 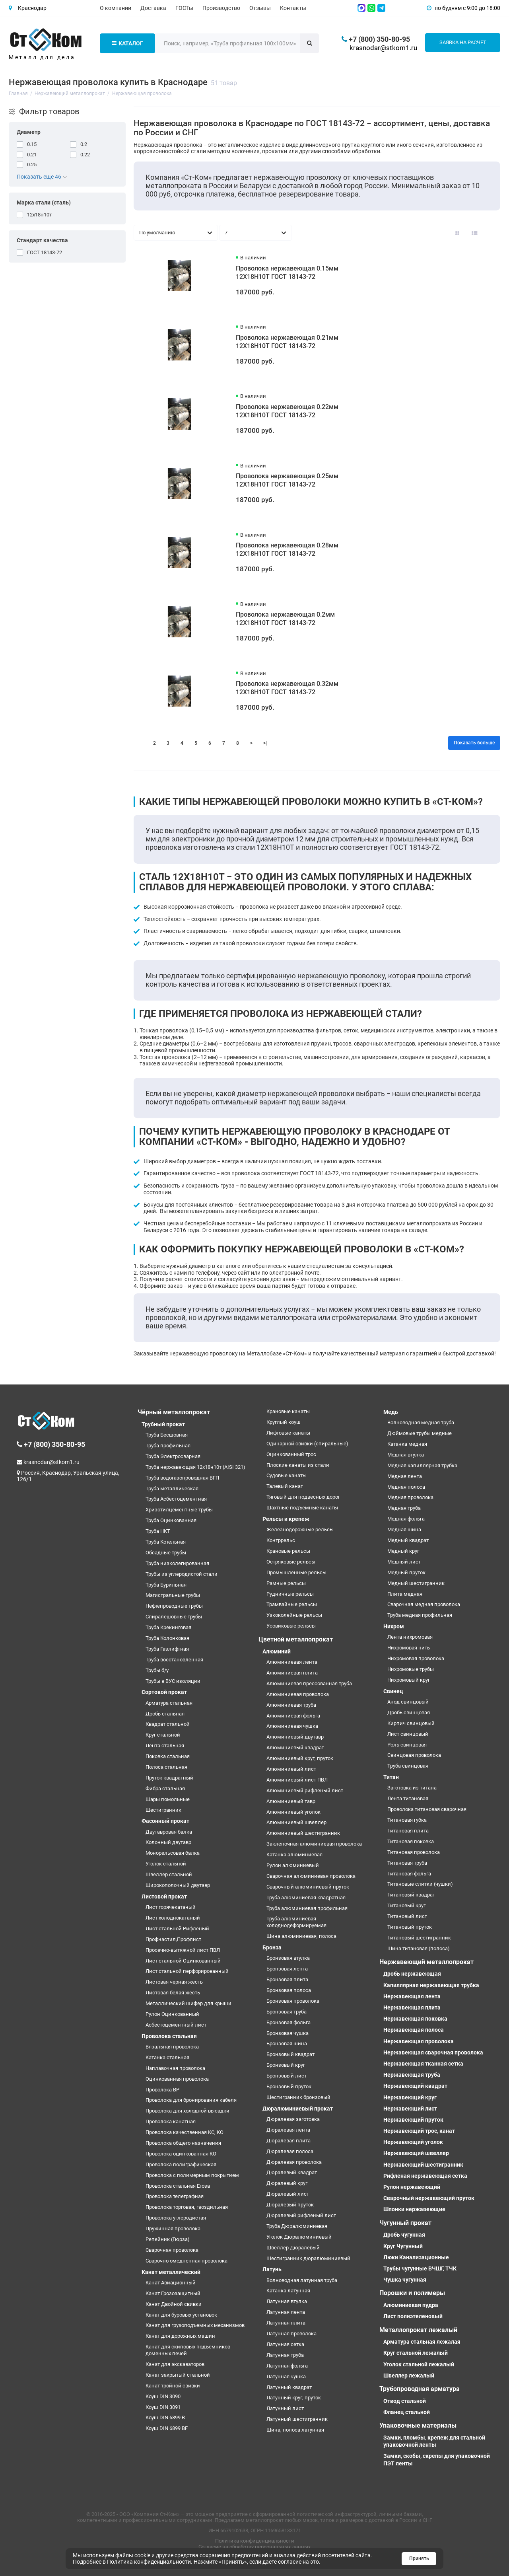 I want to click on Показать больше, so click(x=474, y=743).